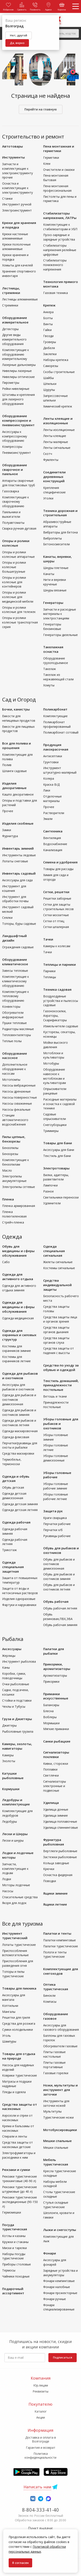 The width and height of the screenshot is (81, 2576). What do you see at coordinates (57, 1875) in the screenshot?
I see `Оснастка фидерная` at bounding box center [57, 1875].